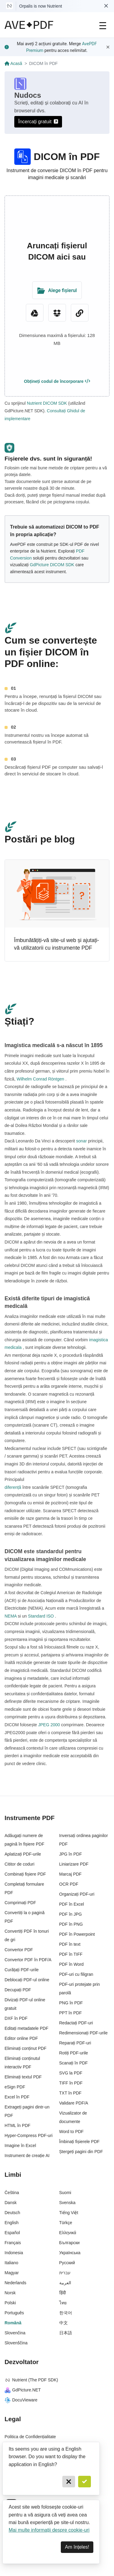  What do you see at coordinates (63, 2322) in the screenshot?
I see `中文` at bounding box center [63, 2322].